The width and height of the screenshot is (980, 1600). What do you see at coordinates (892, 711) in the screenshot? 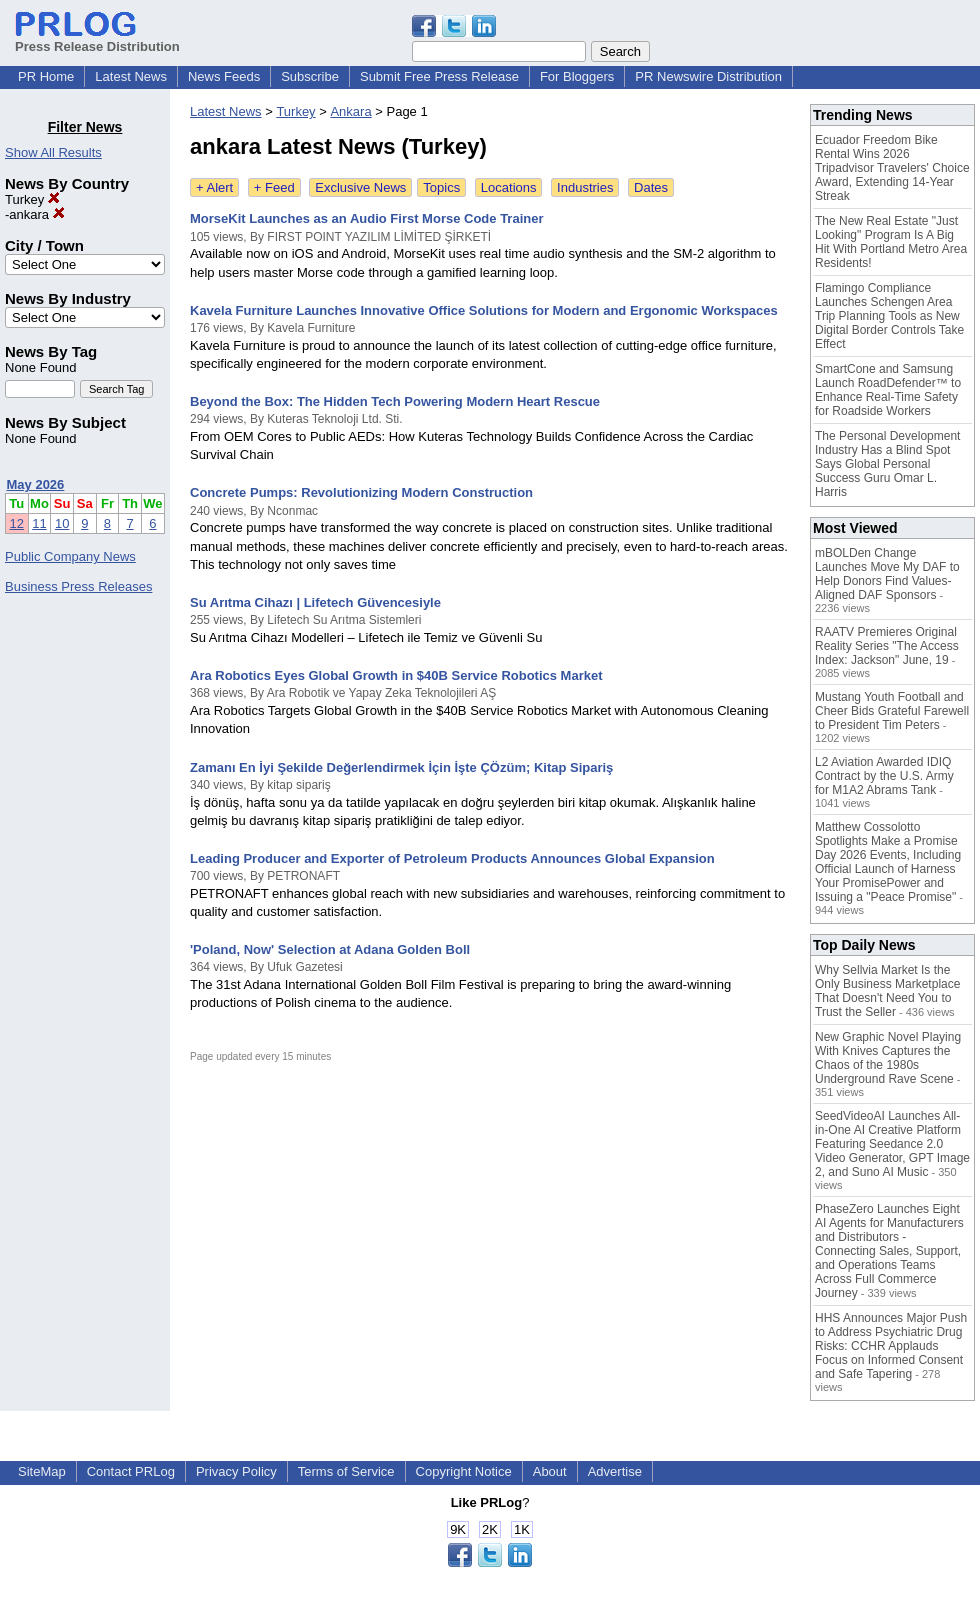
I see `Mustang Youth Football and Cheer Bids Grateful Farewell to President Tim Peters` at bounding box center [892, 711].